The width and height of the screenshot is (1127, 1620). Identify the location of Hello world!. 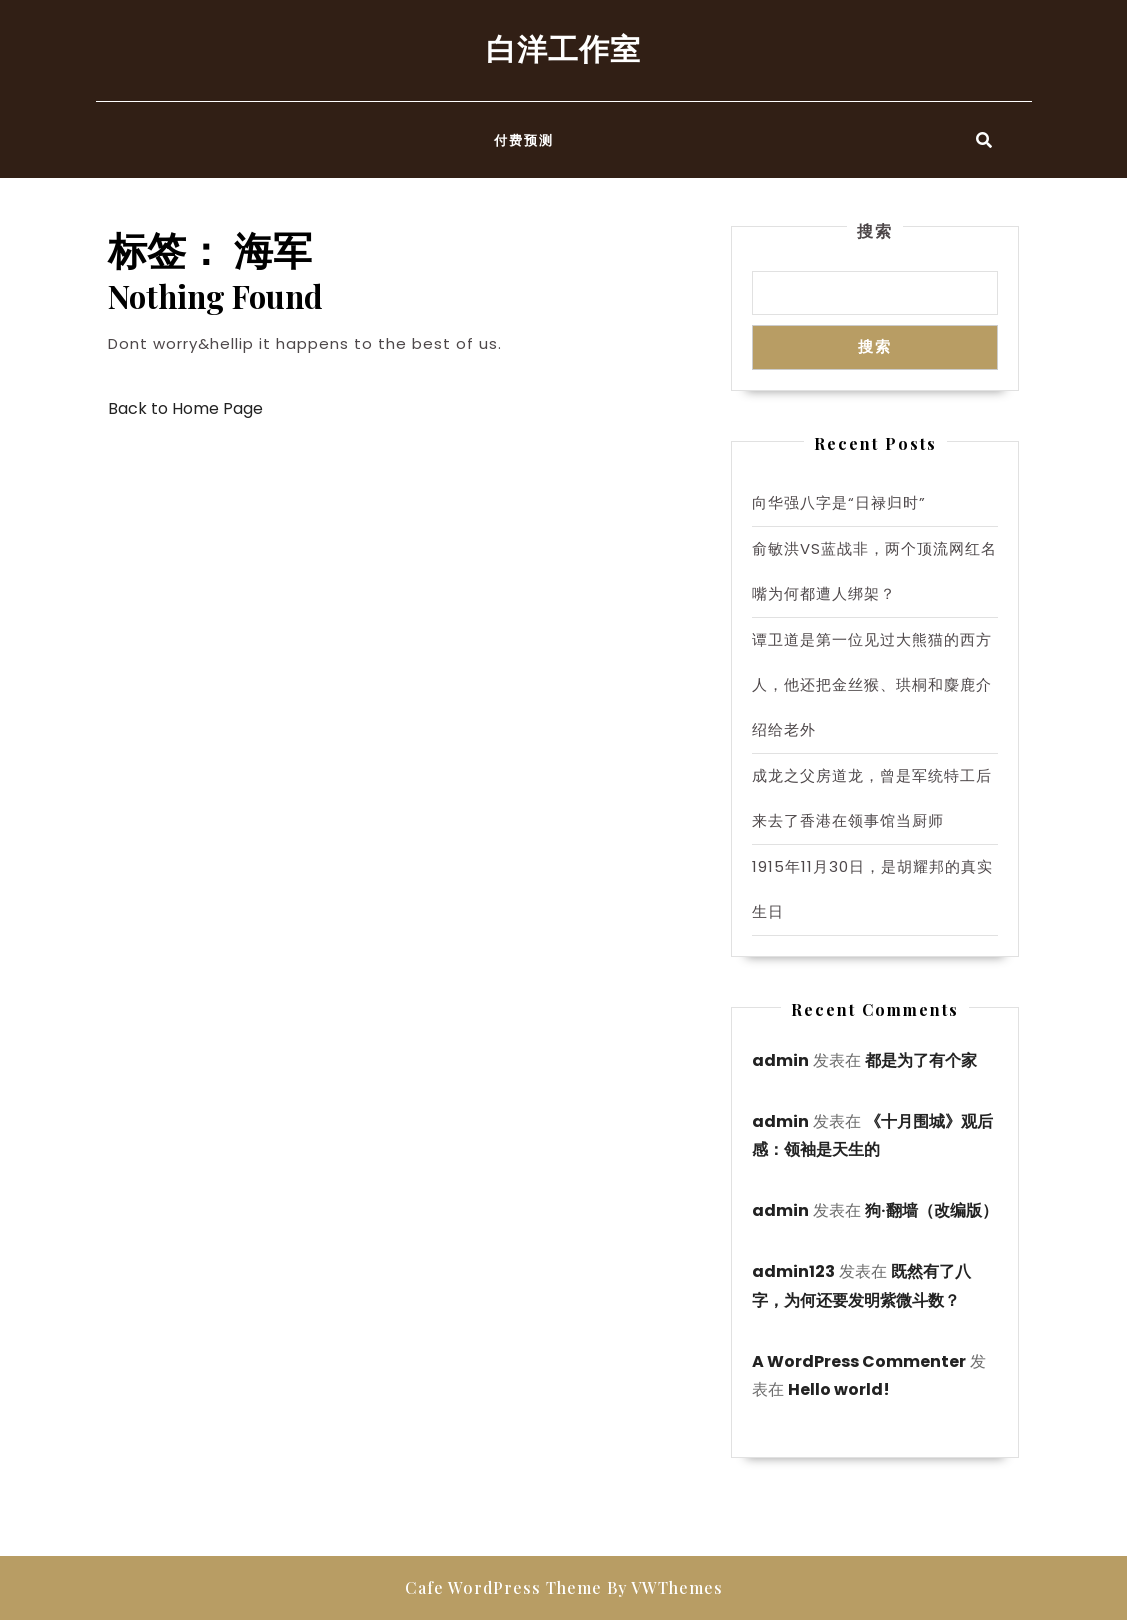
(839, 1389).